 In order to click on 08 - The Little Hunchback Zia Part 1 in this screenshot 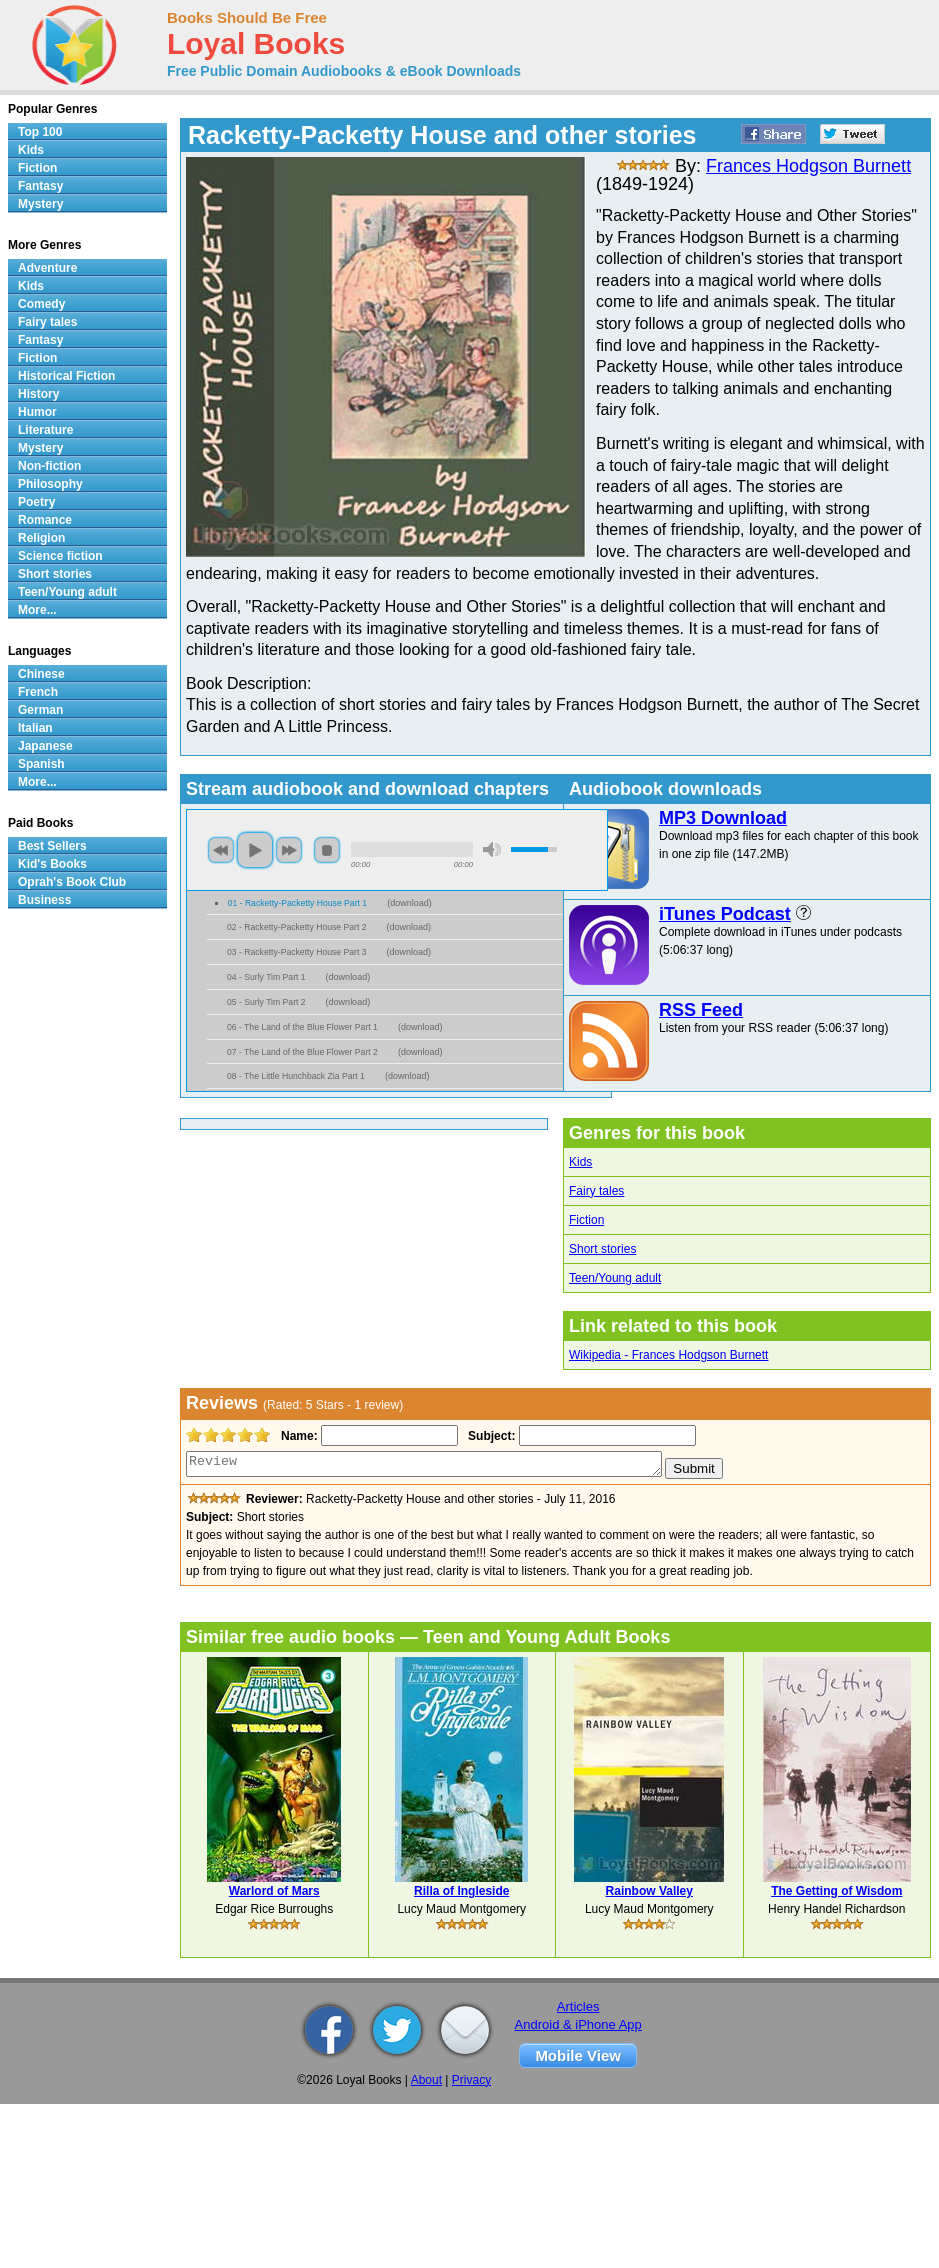, I will do `click(296, 1076)`.